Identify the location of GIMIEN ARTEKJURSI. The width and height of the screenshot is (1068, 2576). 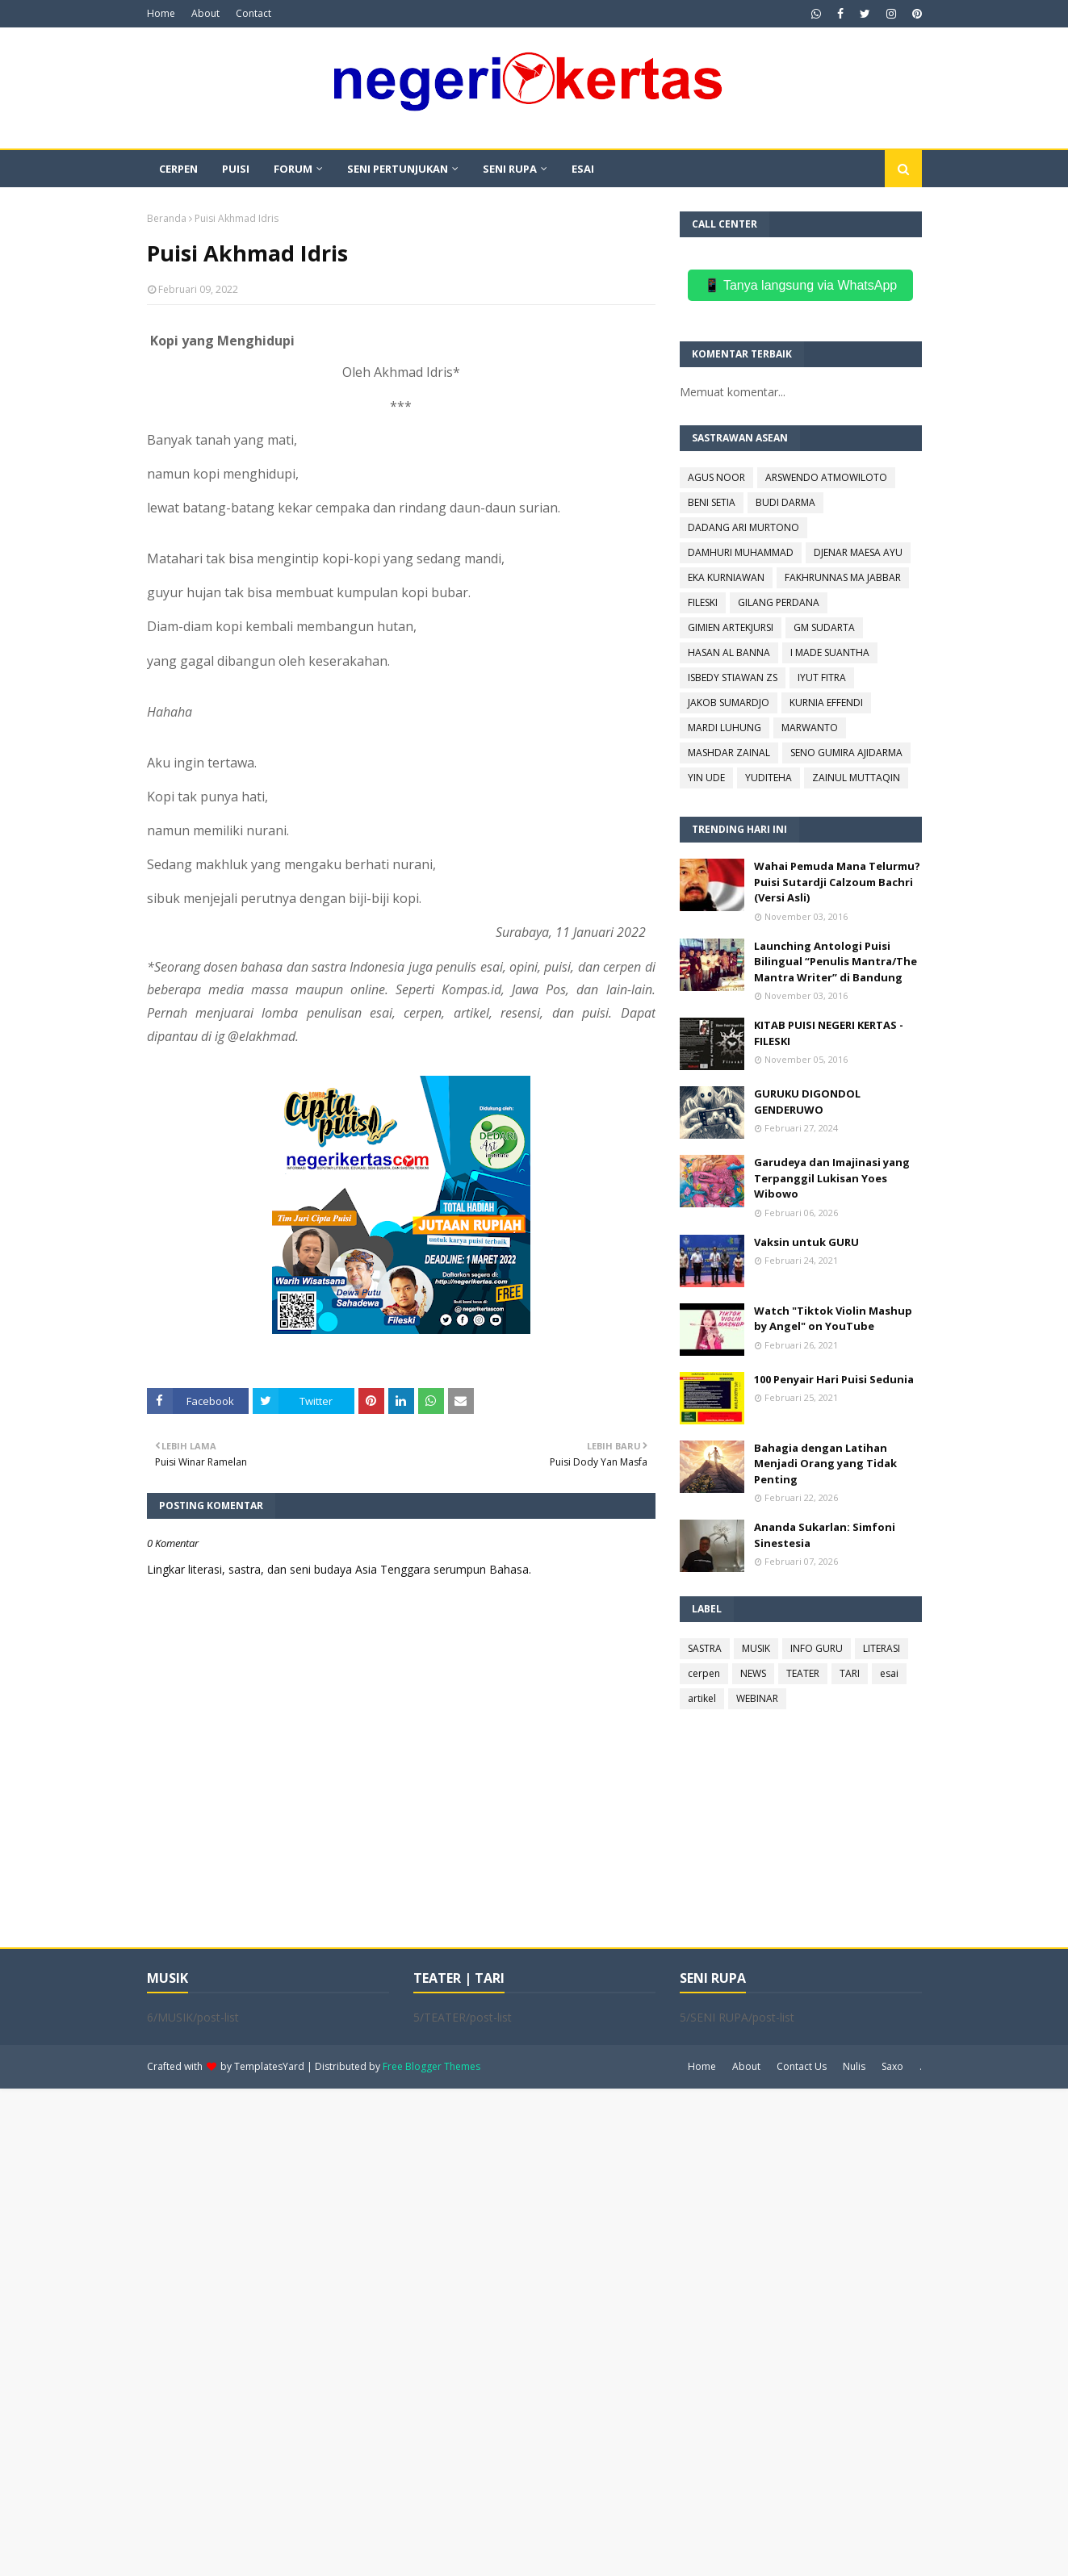
(730, 627).